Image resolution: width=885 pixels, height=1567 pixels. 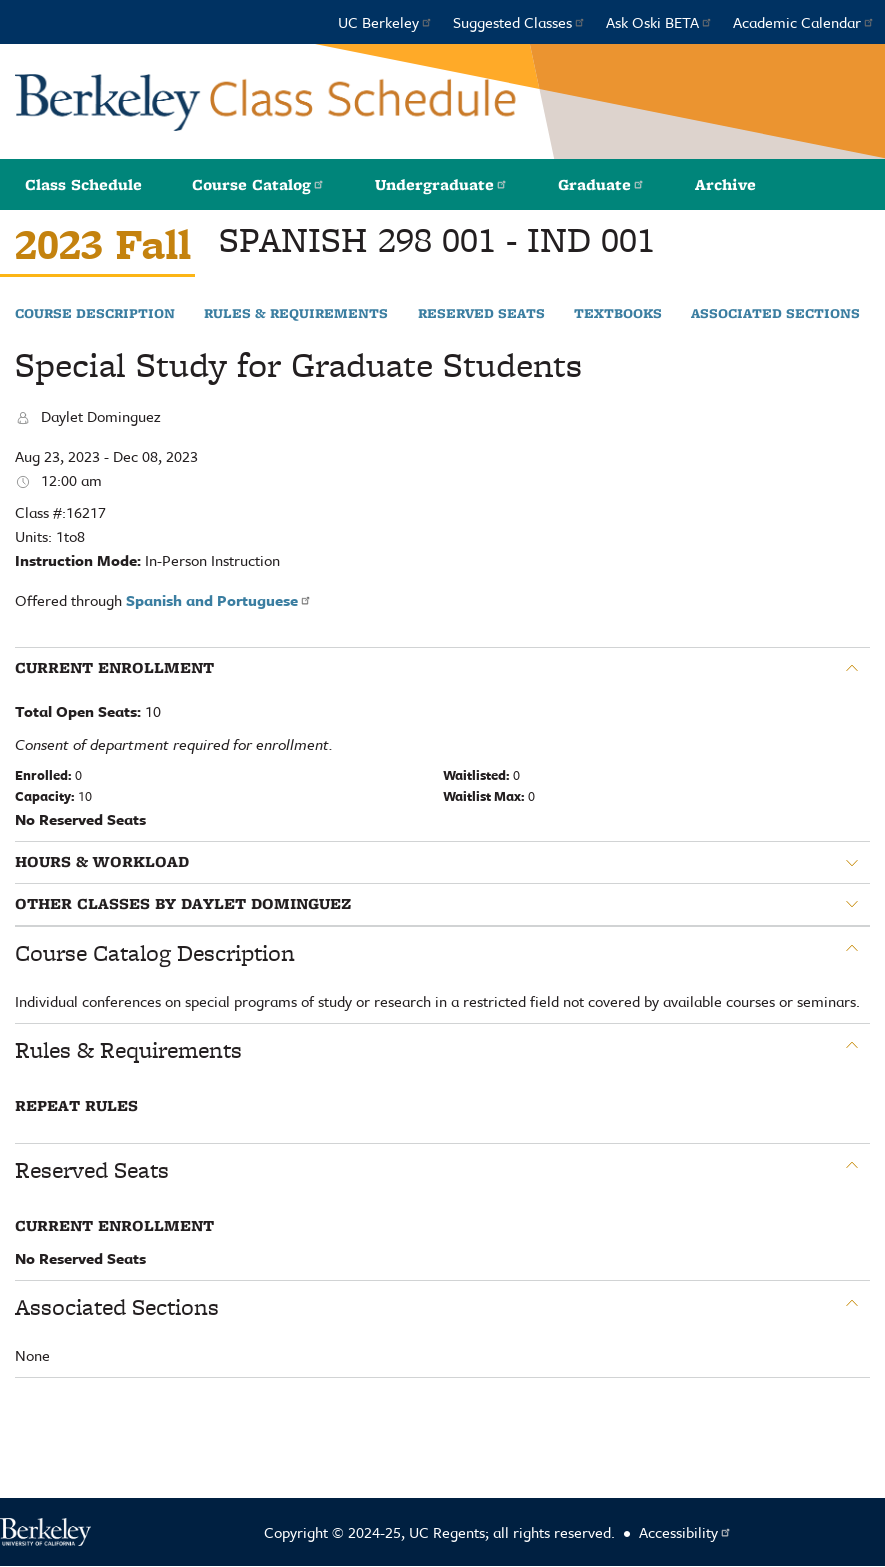 What do you see at coordinates (114, 668) in the screenshot?
I see `Current Enrollment` at bounding box center [114, 668].